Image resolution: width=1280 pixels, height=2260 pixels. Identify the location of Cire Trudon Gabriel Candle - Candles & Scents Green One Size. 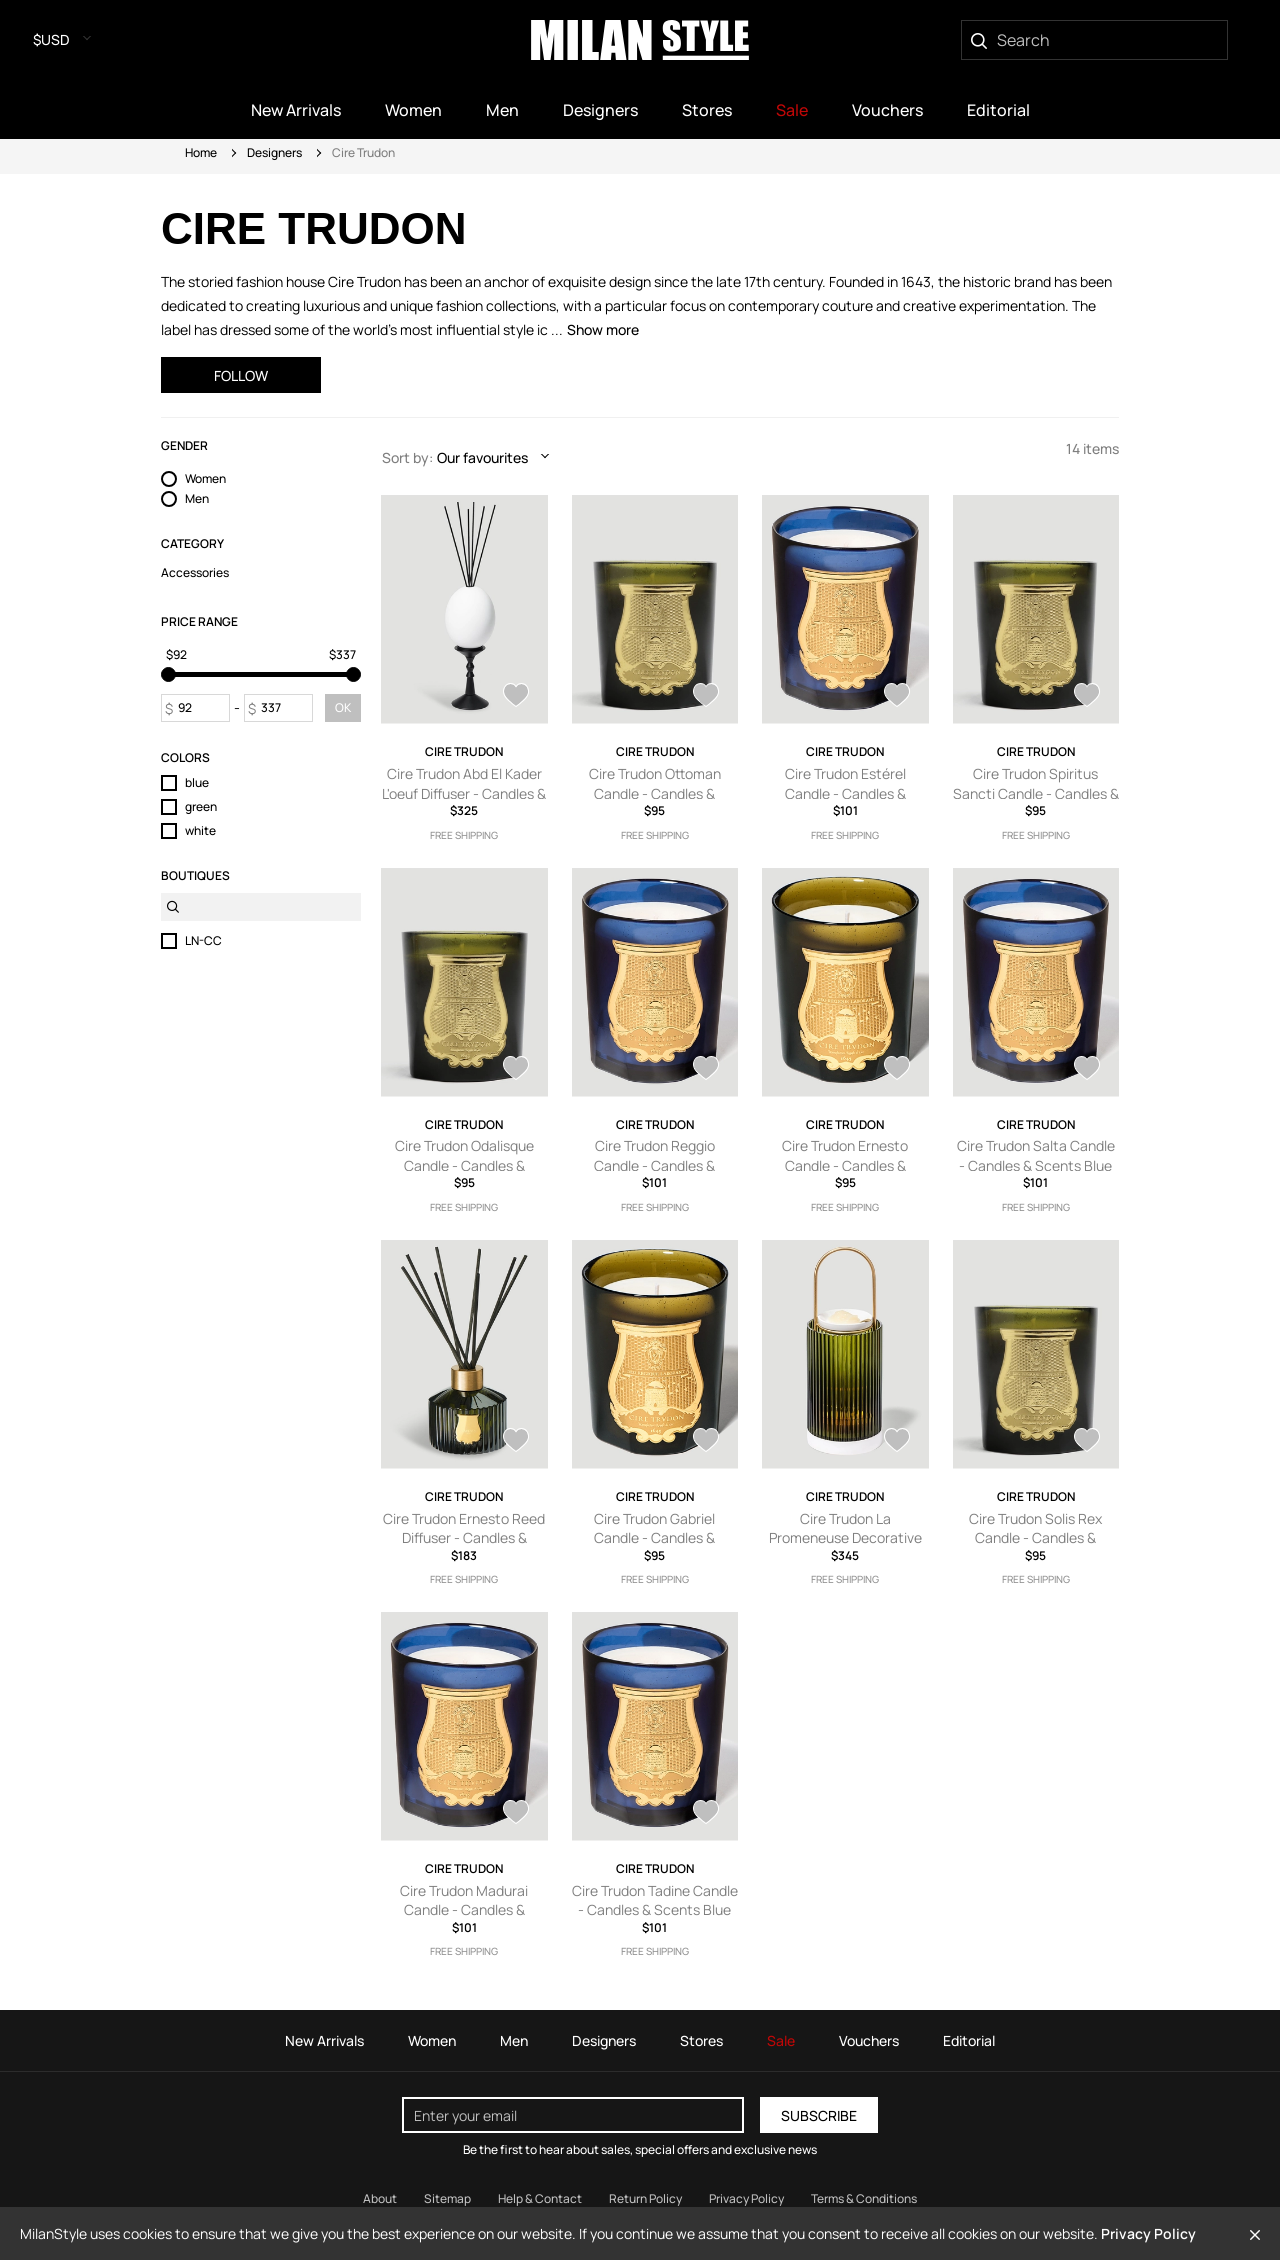
(655, 1538).